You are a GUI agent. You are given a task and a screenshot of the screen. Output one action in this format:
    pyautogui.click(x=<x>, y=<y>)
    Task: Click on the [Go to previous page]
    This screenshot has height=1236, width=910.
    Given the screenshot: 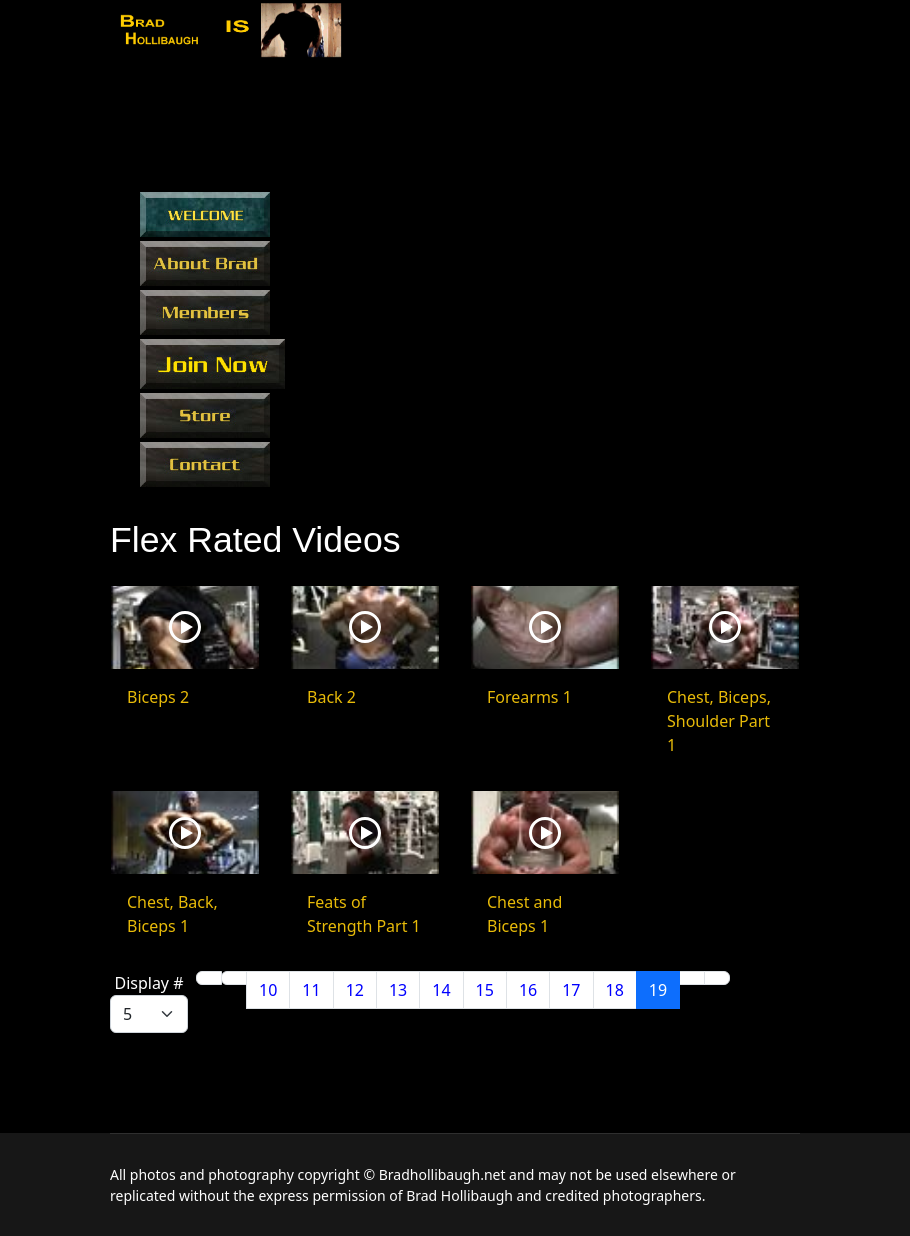 What is the action you would take?
    pyautogui.click(x=234, y=978)
    